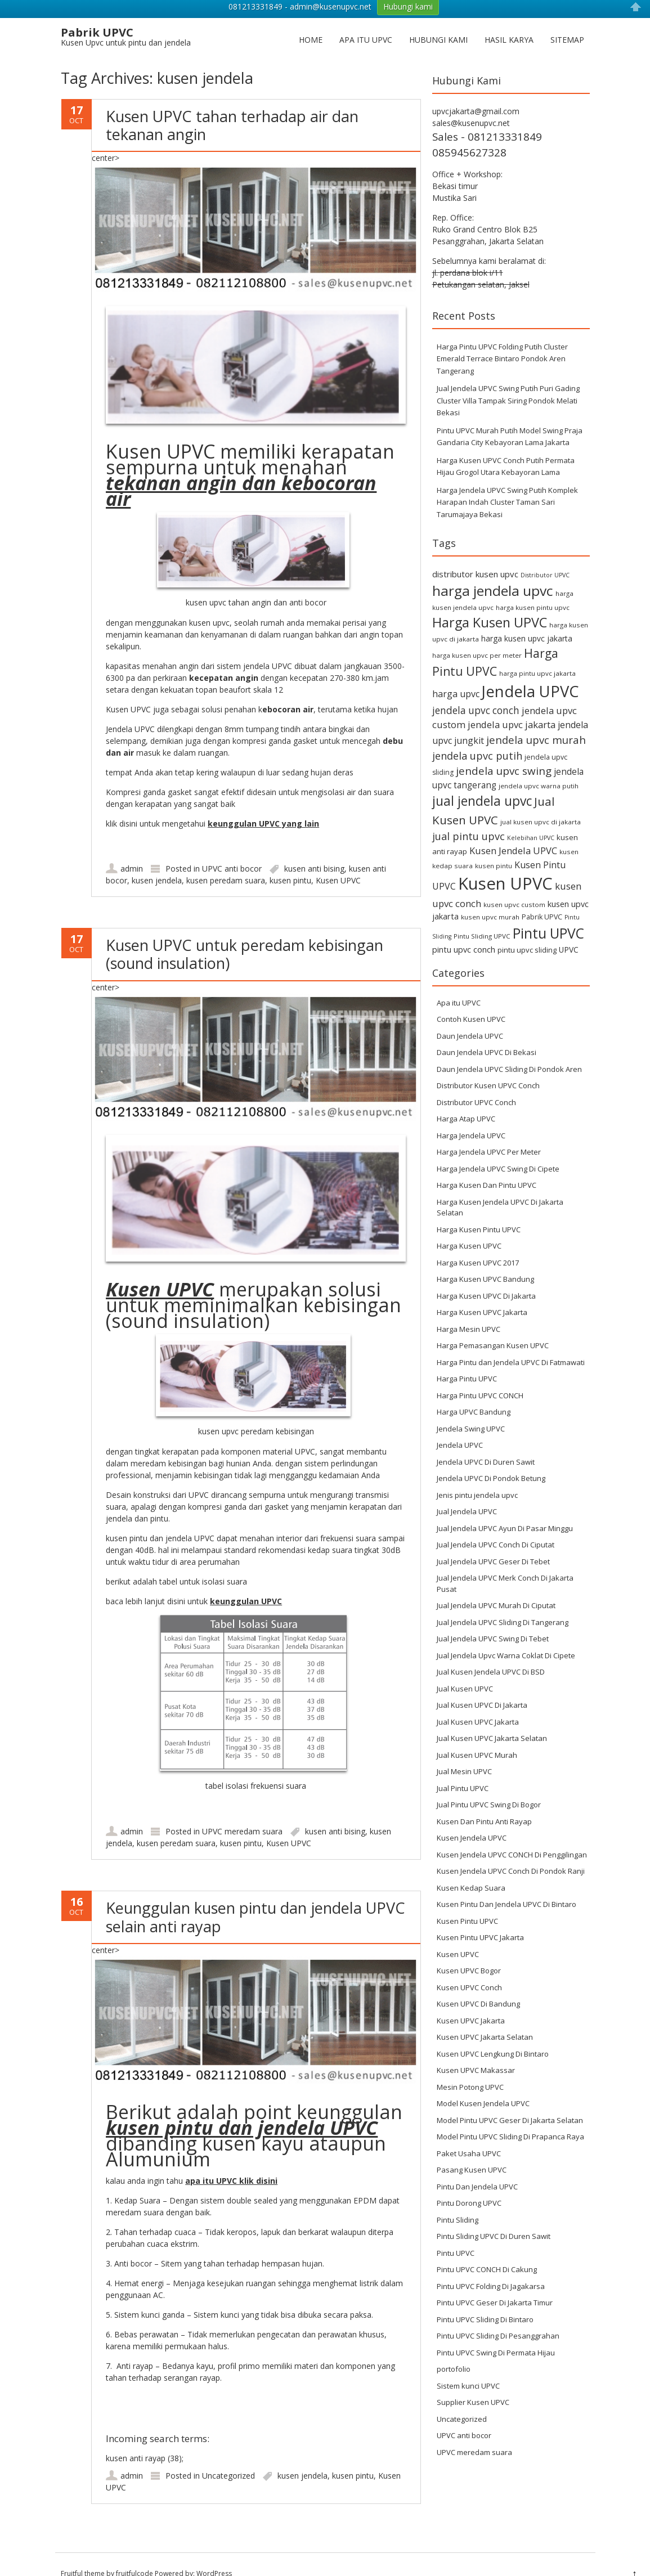 The image size is (650, 2576). I want to click on Harga Kusen UPVC Bandung, so click(485, 1260).